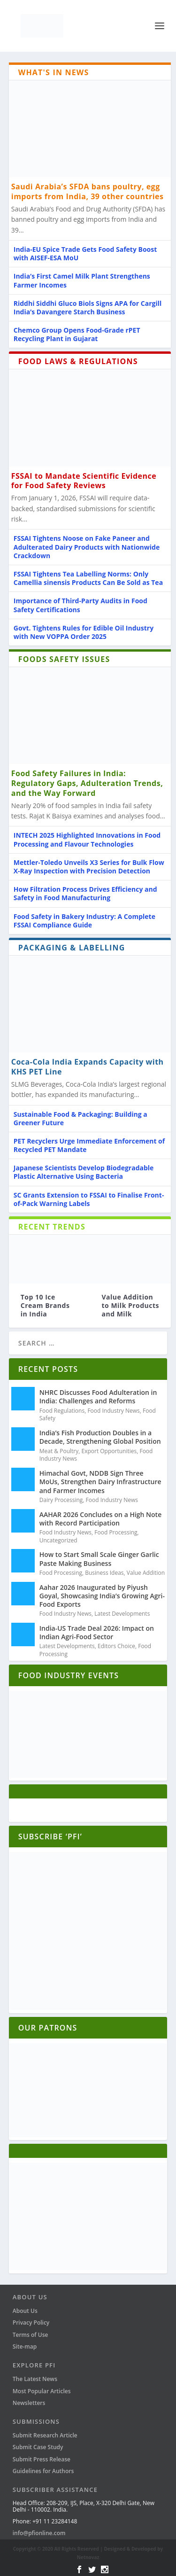  I want to click on Importance of Third-Party Audits in Food Safety Certifications, so click(80, 605).